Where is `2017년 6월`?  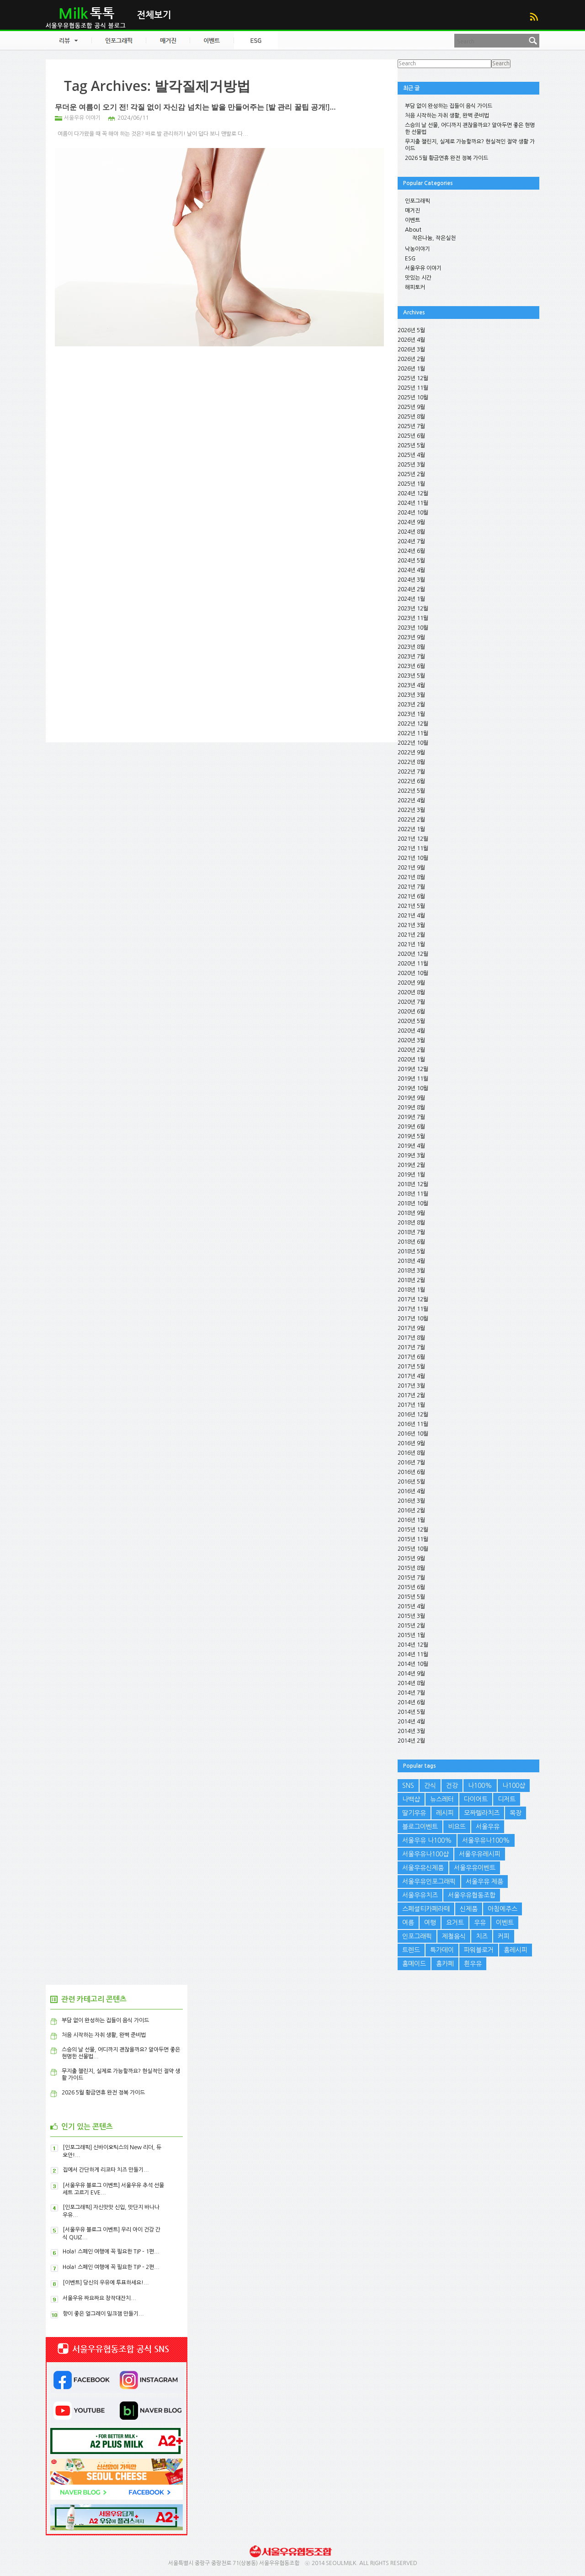 2017년 6월 is located at coordinates (411, 1357).